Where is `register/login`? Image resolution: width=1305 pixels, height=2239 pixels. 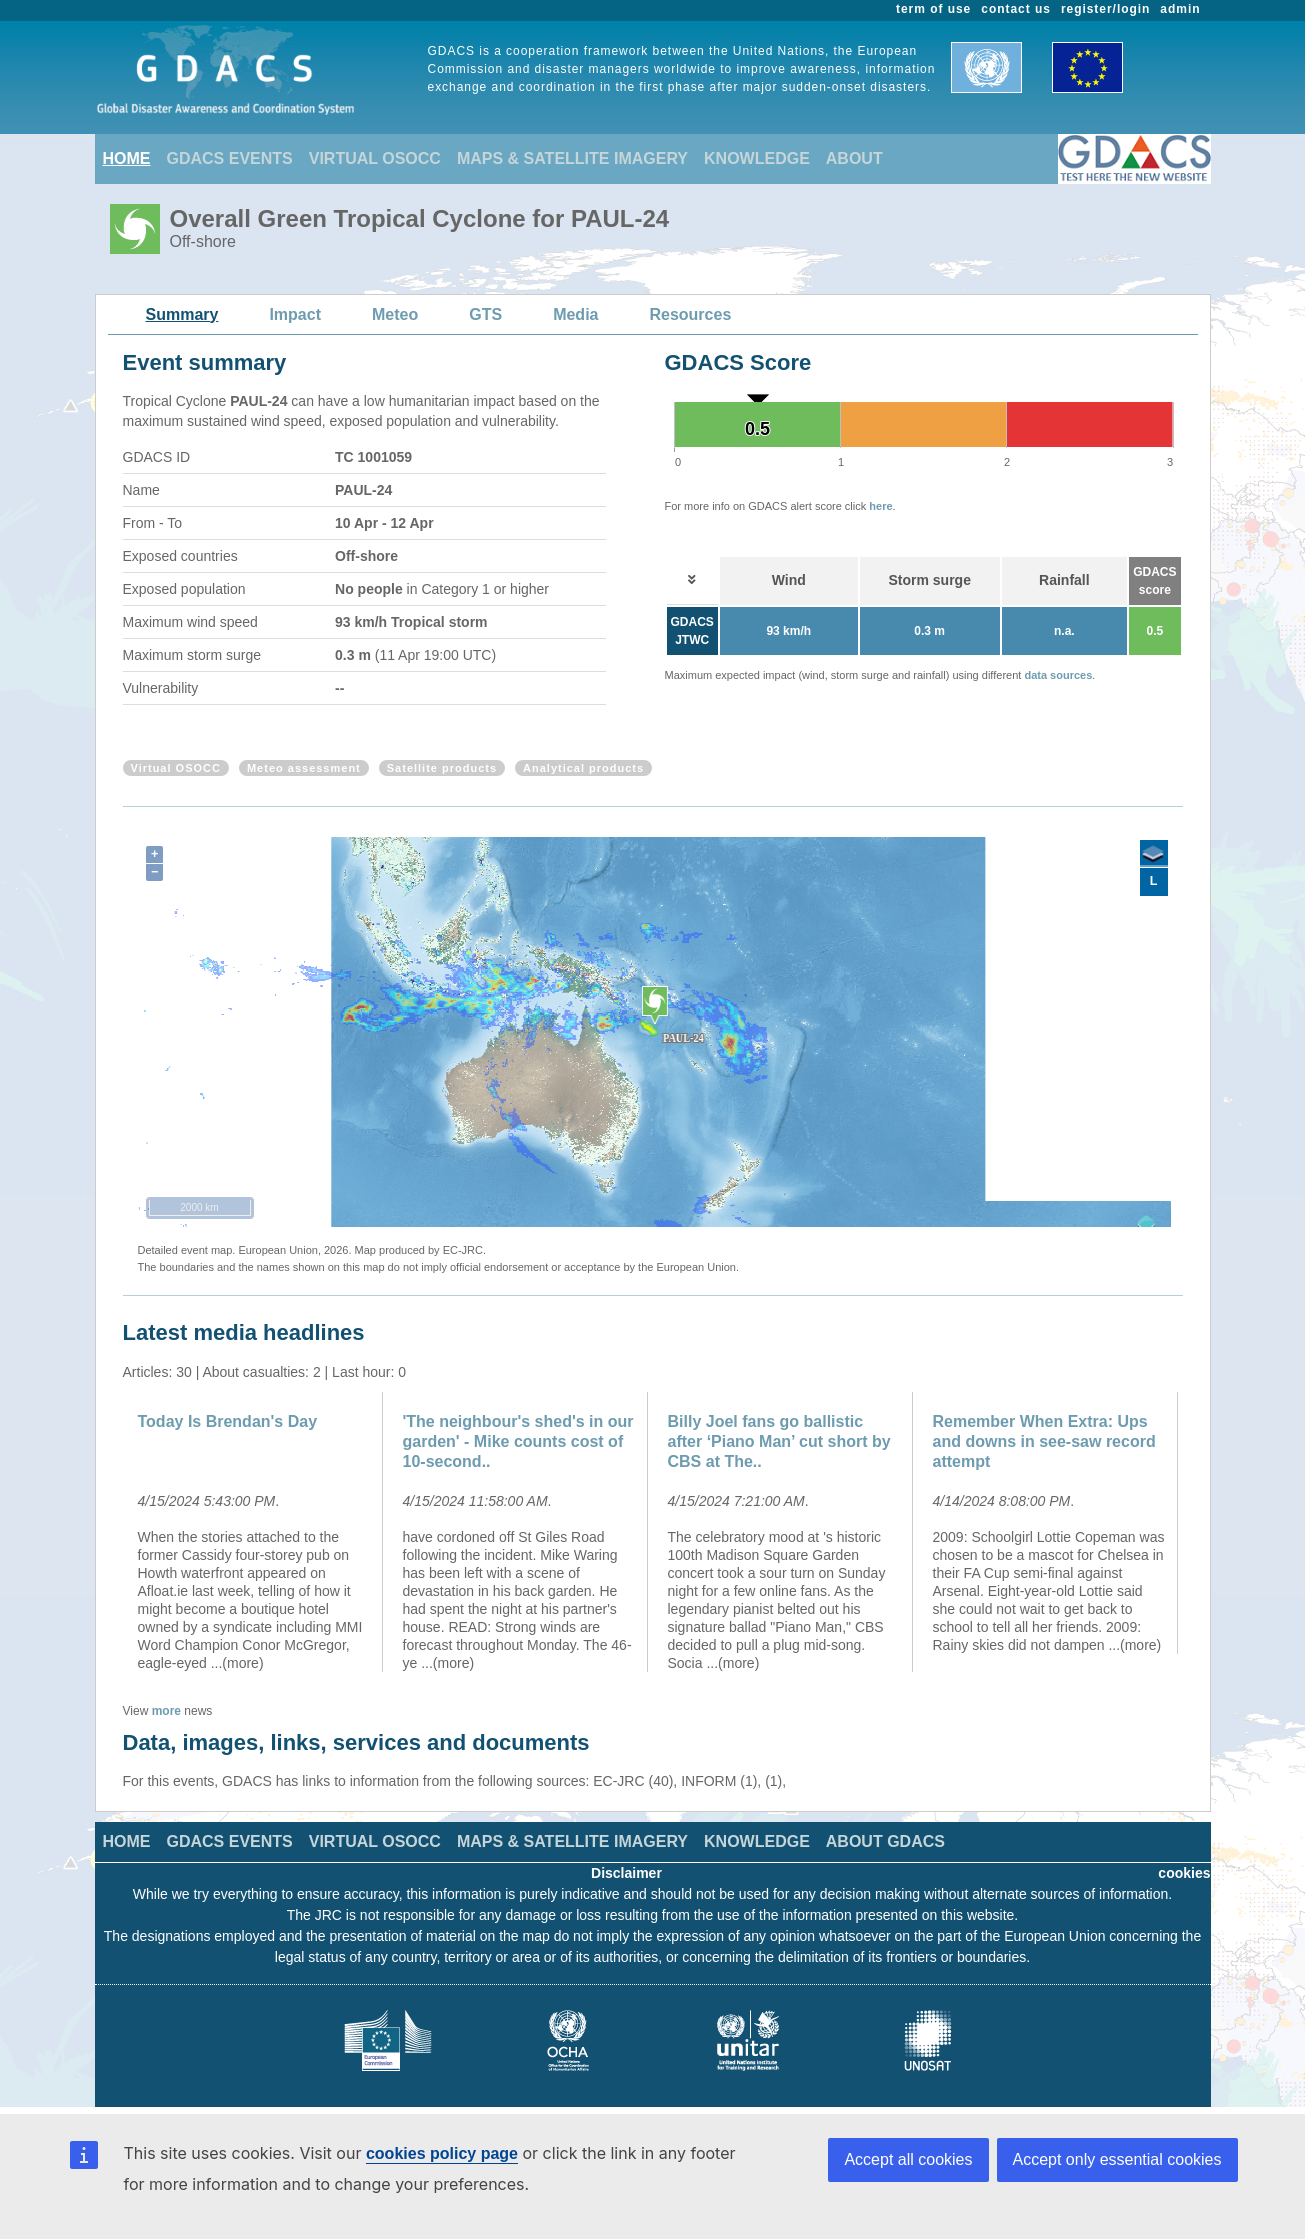 register/login is located at coordinates (1105, 9).